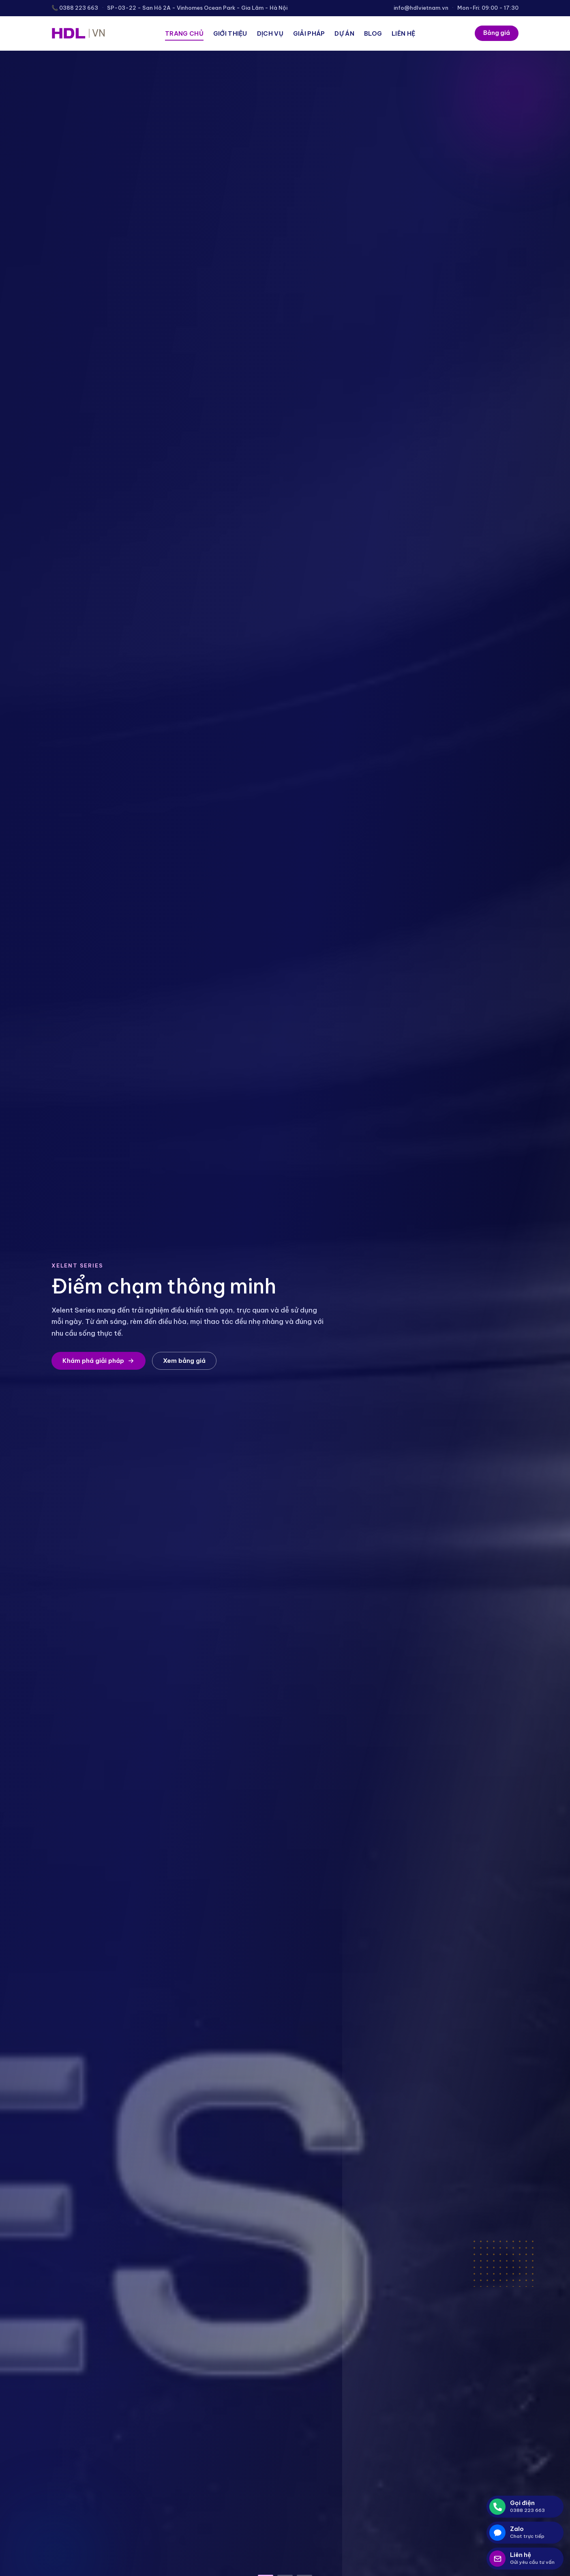  I want to click on Khám phá giải pháp, so click(98, 1360).